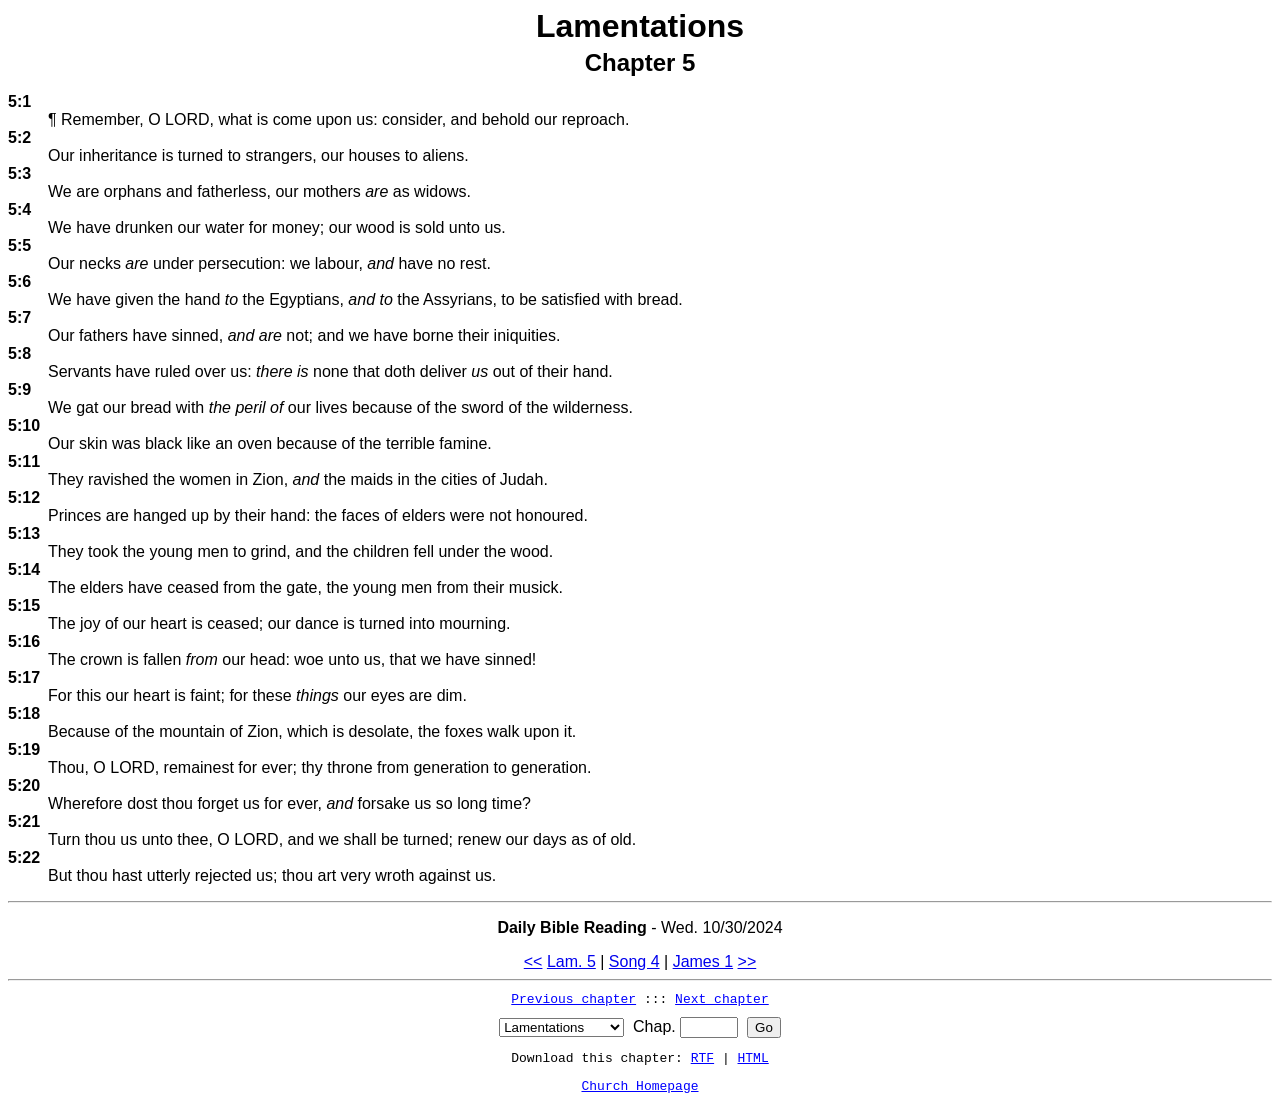 The height and width of the screenshot is (1112, 1280). What do you see at coordinates (634, 961) in the screenshot?
I see `Song 4` at bounding box center [634, 961].